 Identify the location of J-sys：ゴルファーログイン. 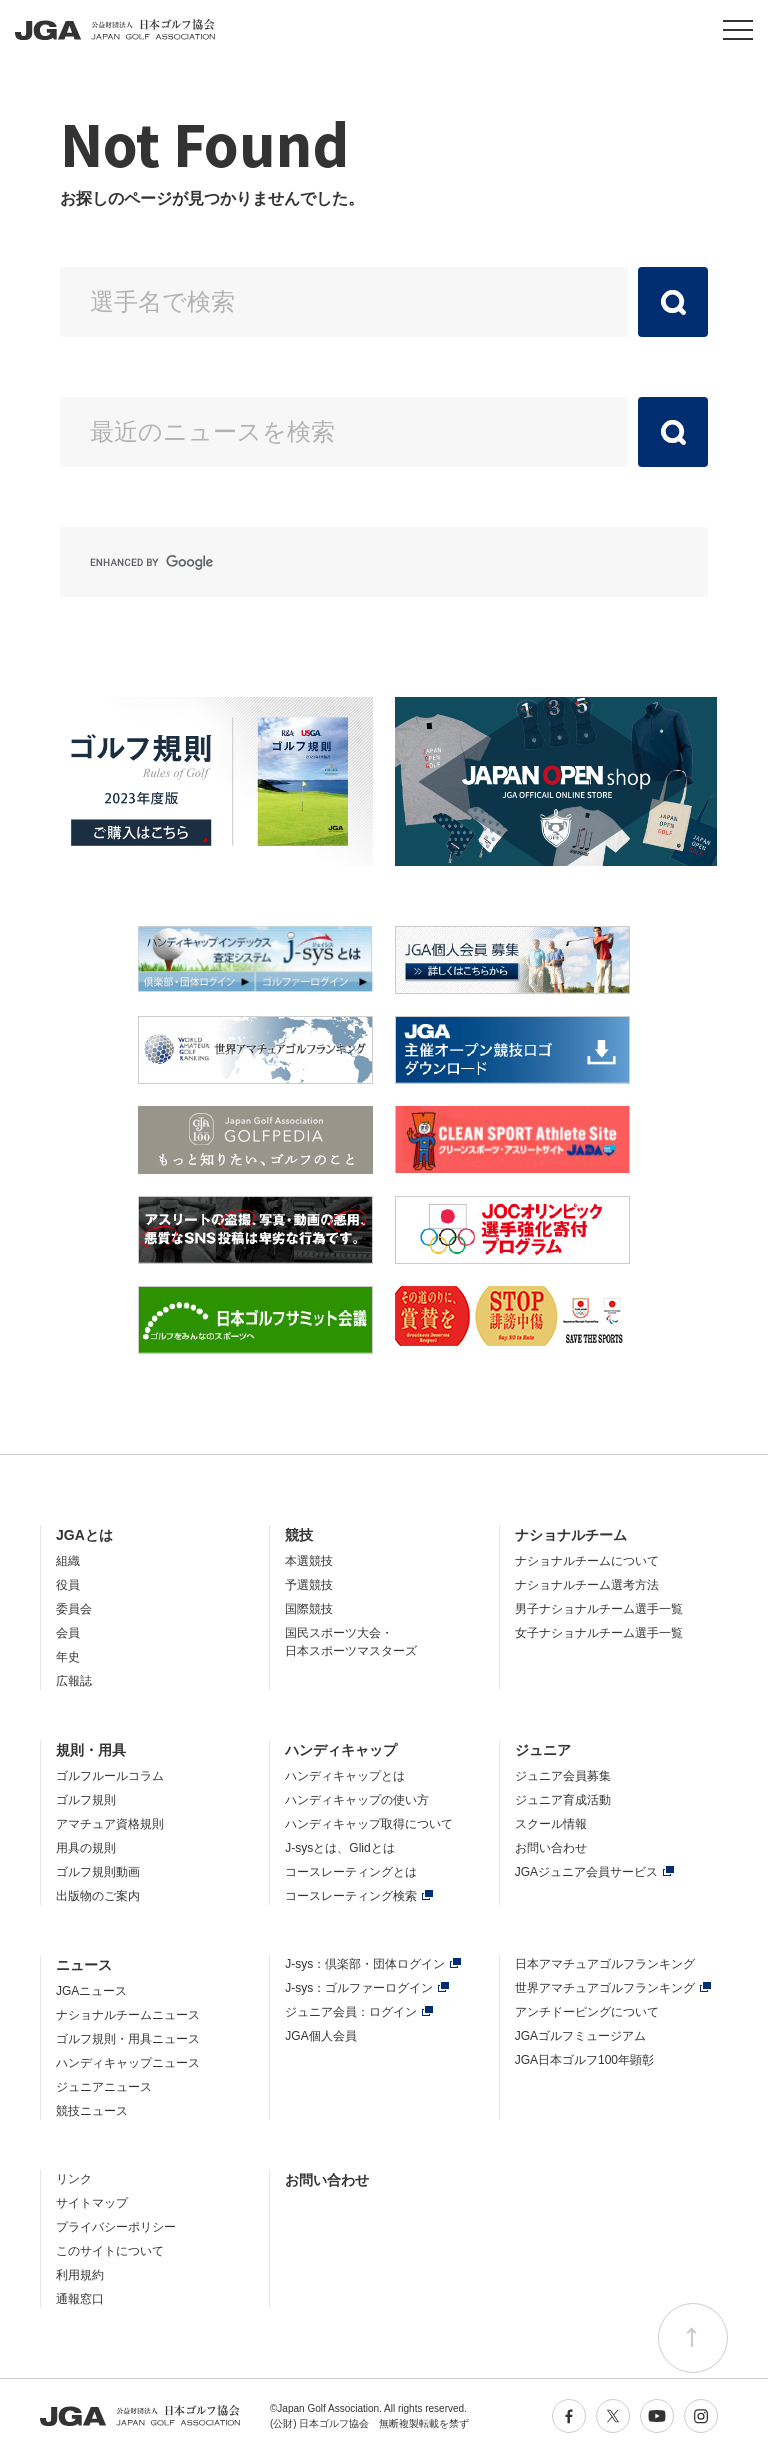
(359, 1988).